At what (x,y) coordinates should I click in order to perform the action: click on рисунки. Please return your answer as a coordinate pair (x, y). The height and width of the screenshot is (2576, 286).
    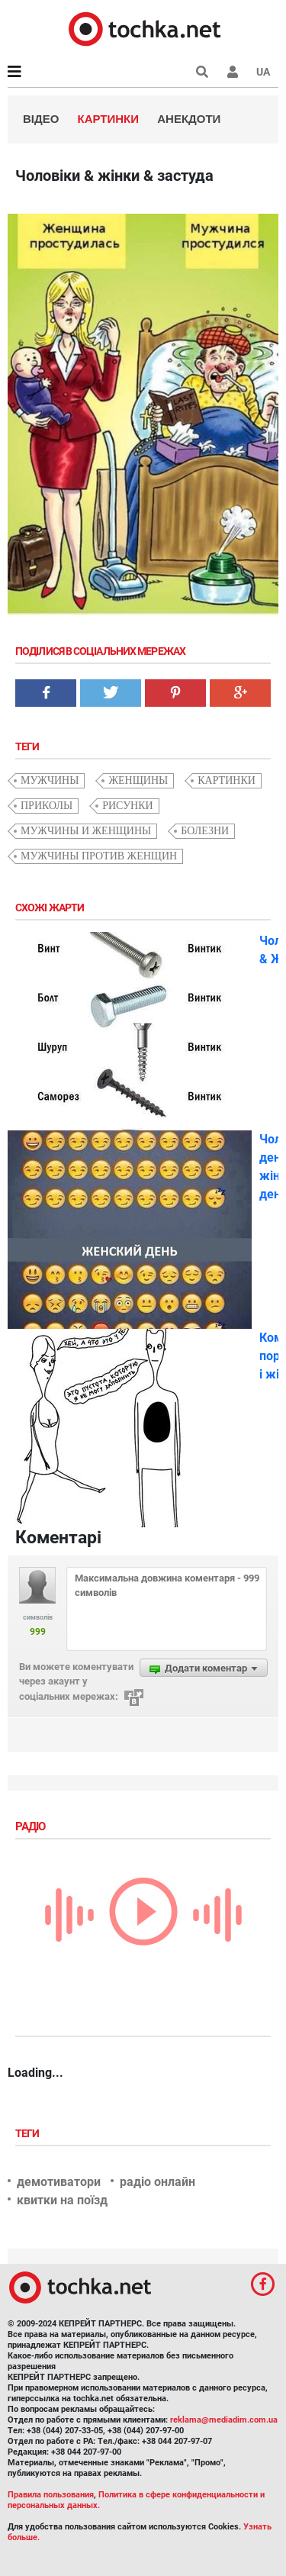
    Looking at the image, I should click on (127, 805).